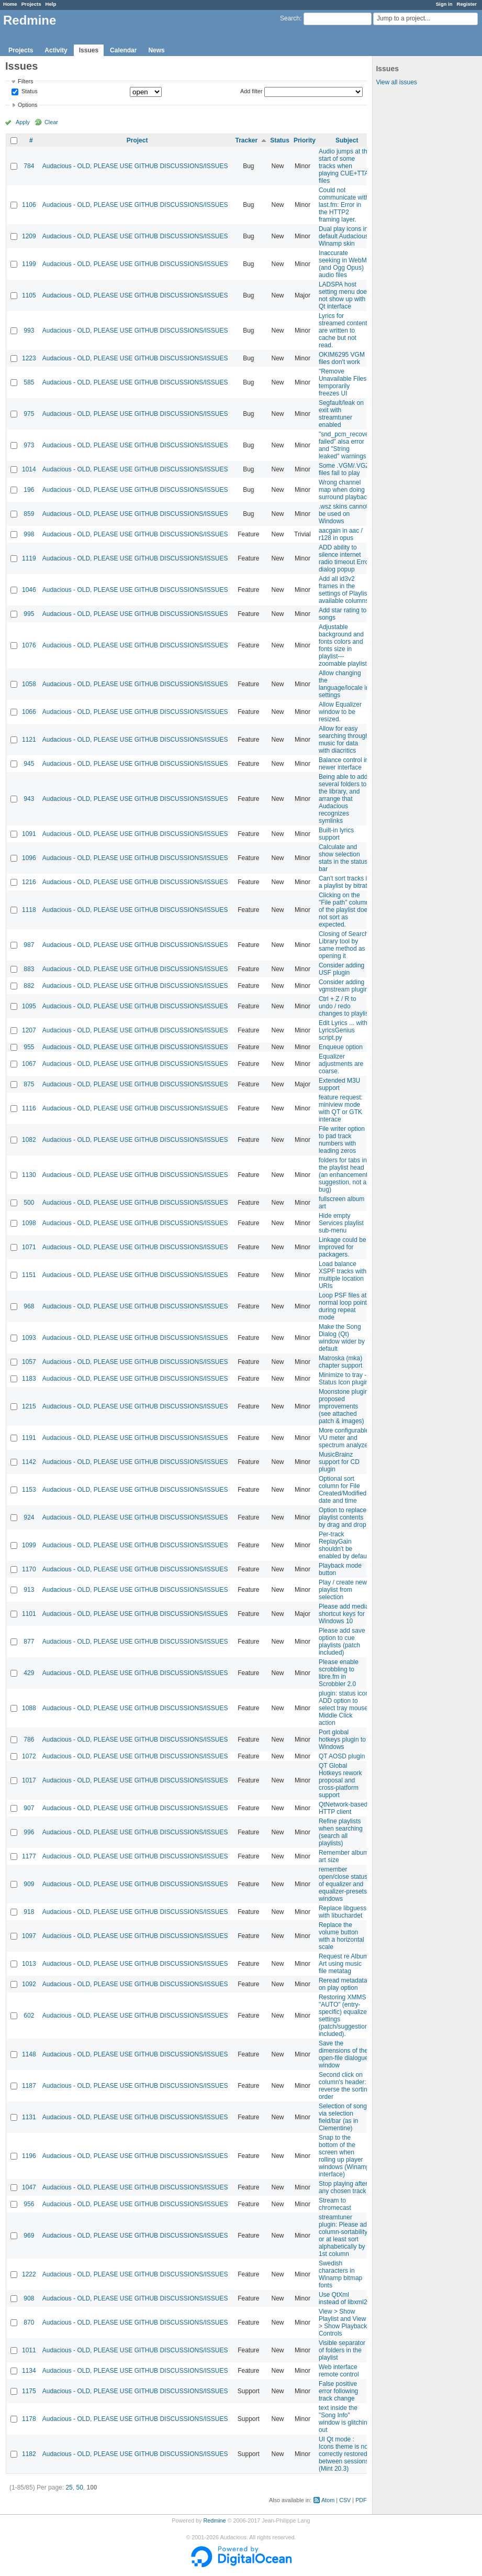 This screenshot has height=2576, width=482. Describe the element at coordinates (29, 2322) in the screenshot. I see `870` at that location.